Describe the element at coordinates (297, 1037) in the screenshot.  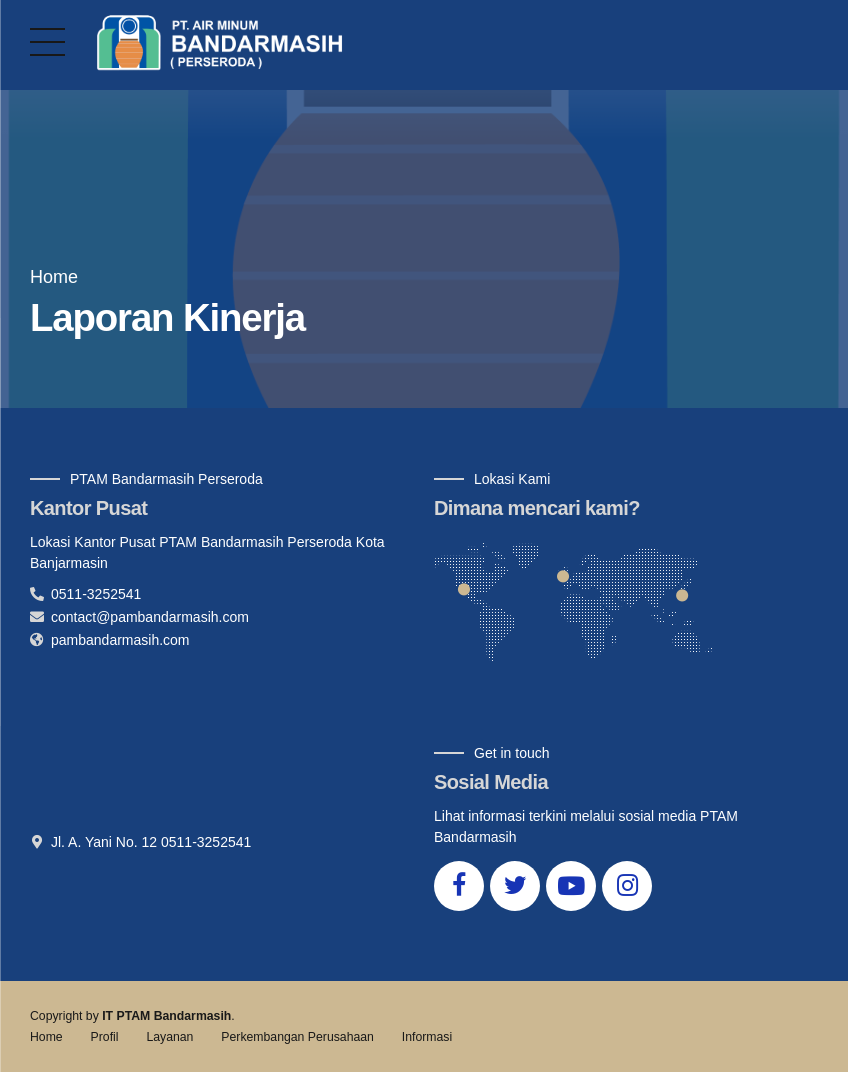
I see `Perkembangan Perusahaan` at that location.